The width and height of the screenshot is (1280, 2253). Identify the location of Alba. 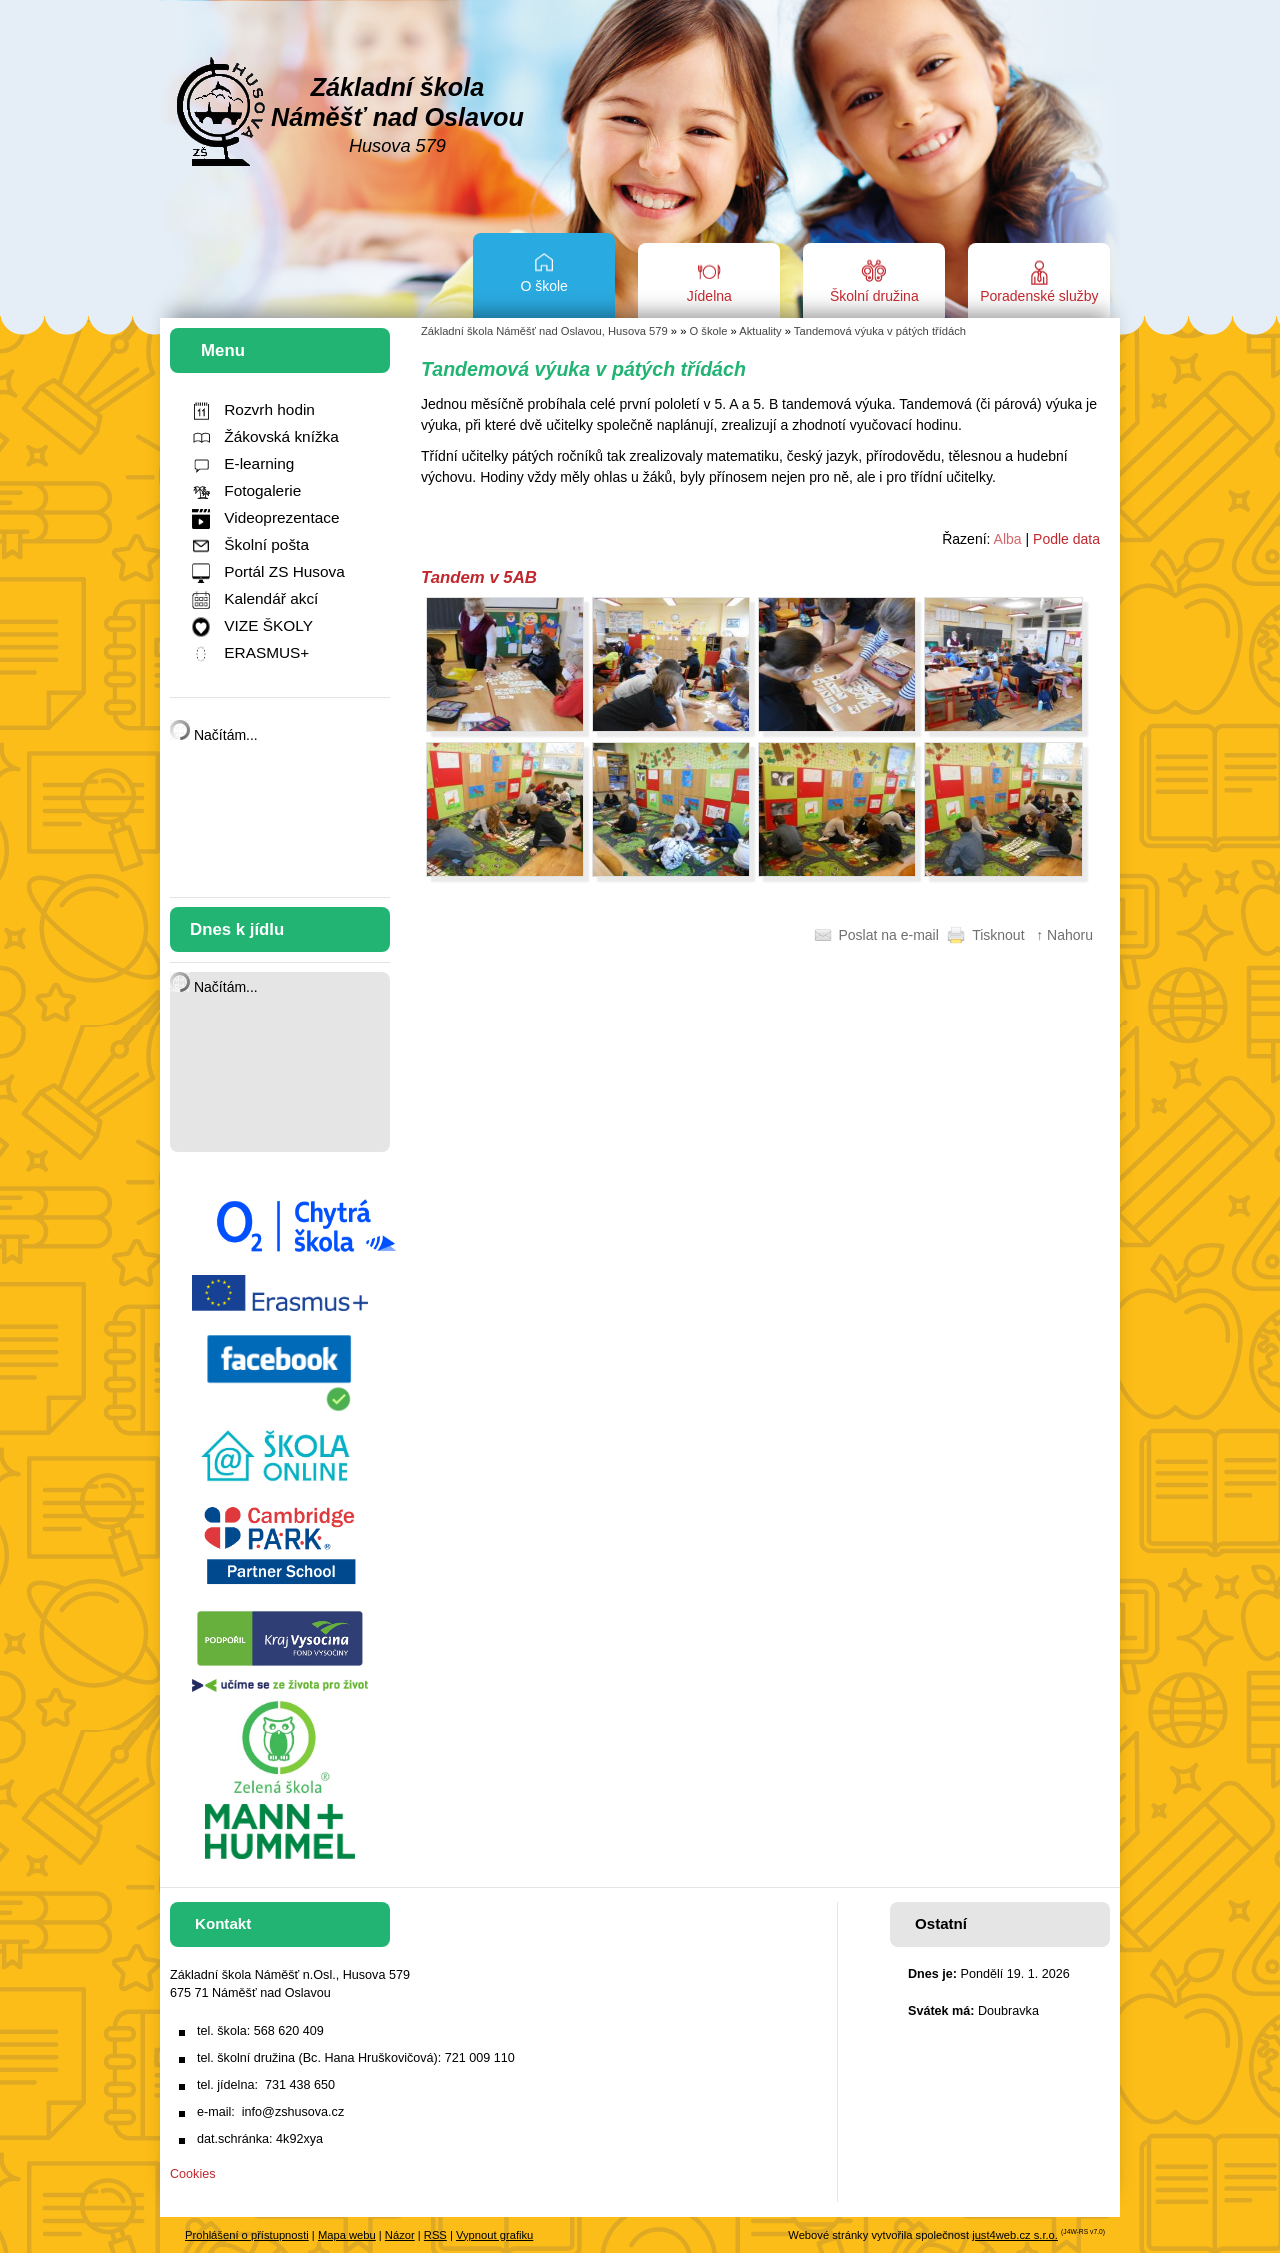
(1008, 539).